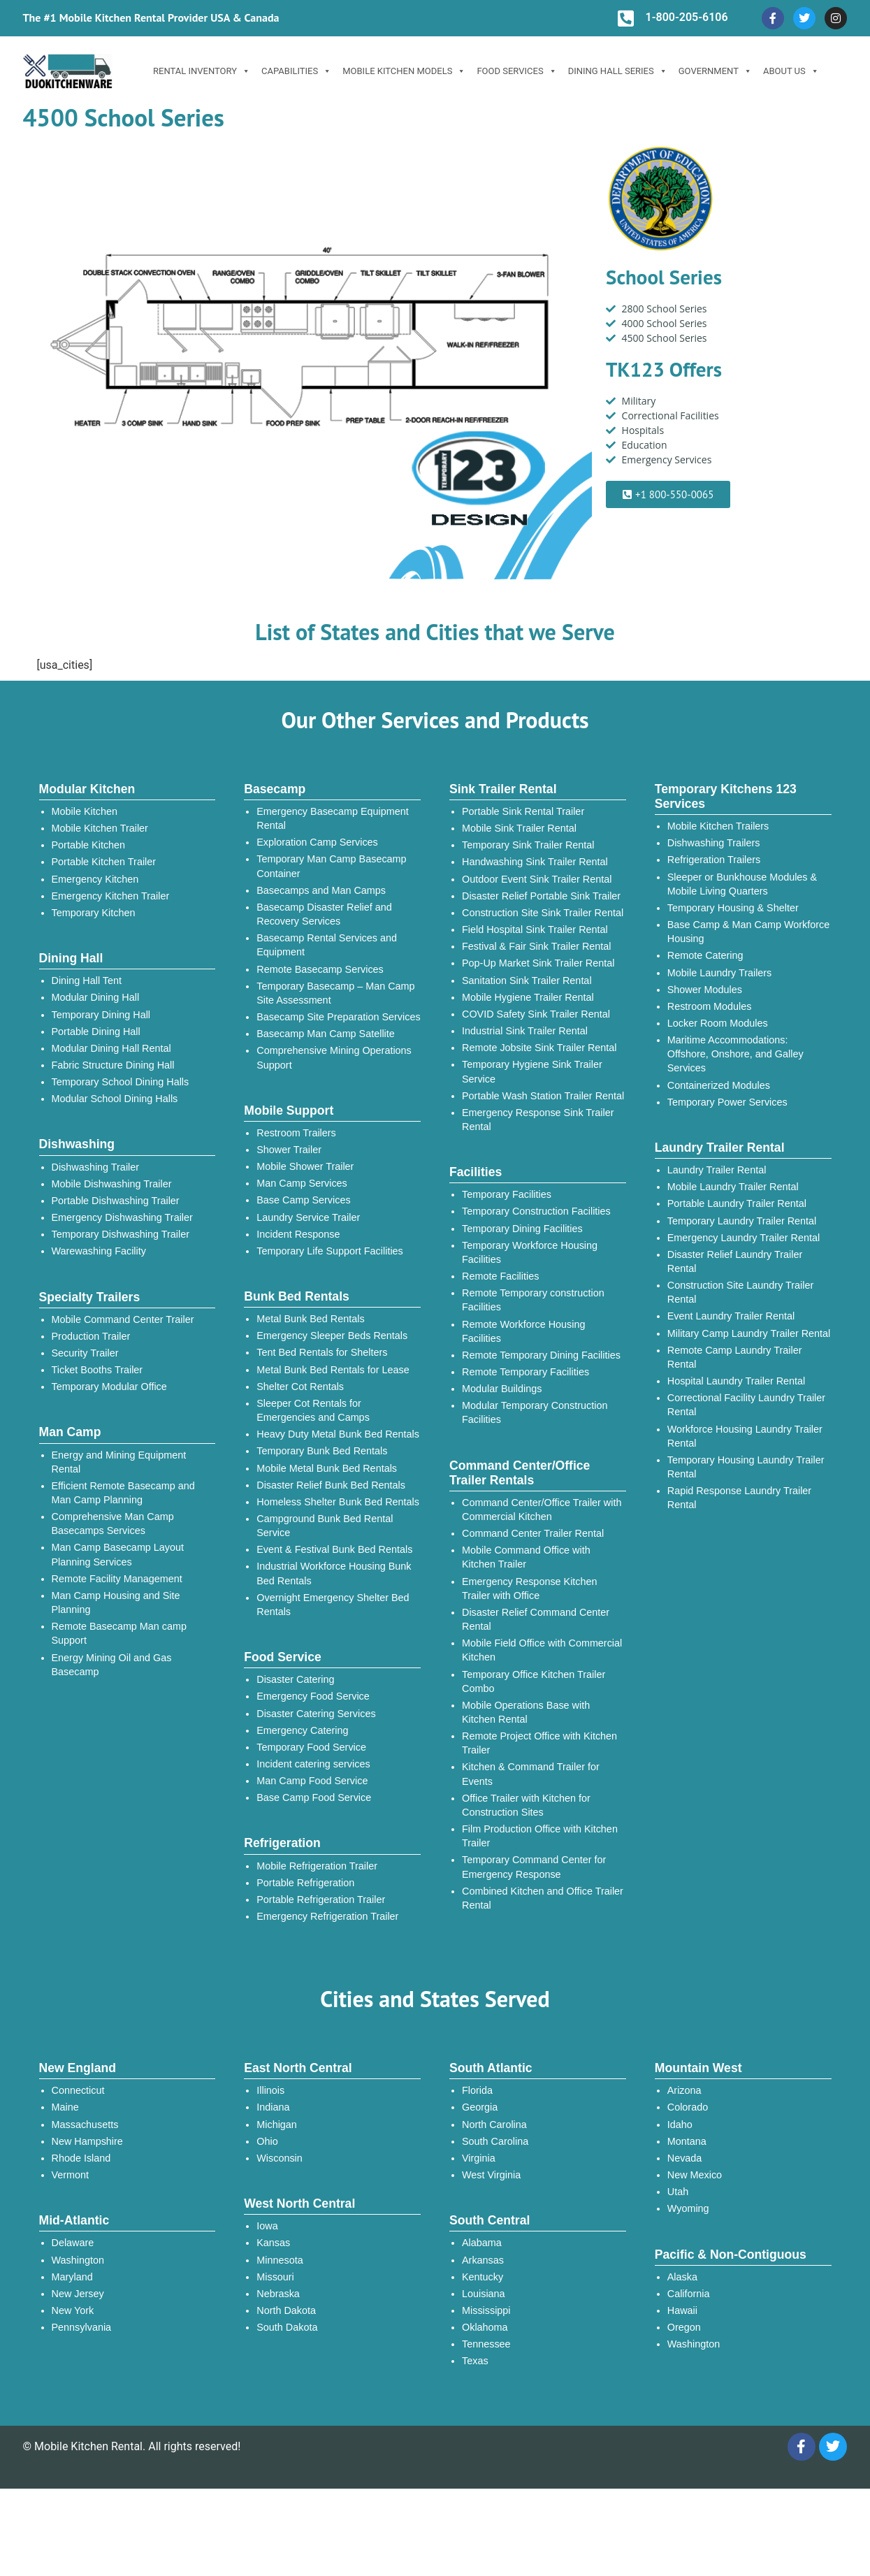 Image resolution: width=870 pixels, height=2576 pixels. I want to click on Illinois, so click(270, 2090).